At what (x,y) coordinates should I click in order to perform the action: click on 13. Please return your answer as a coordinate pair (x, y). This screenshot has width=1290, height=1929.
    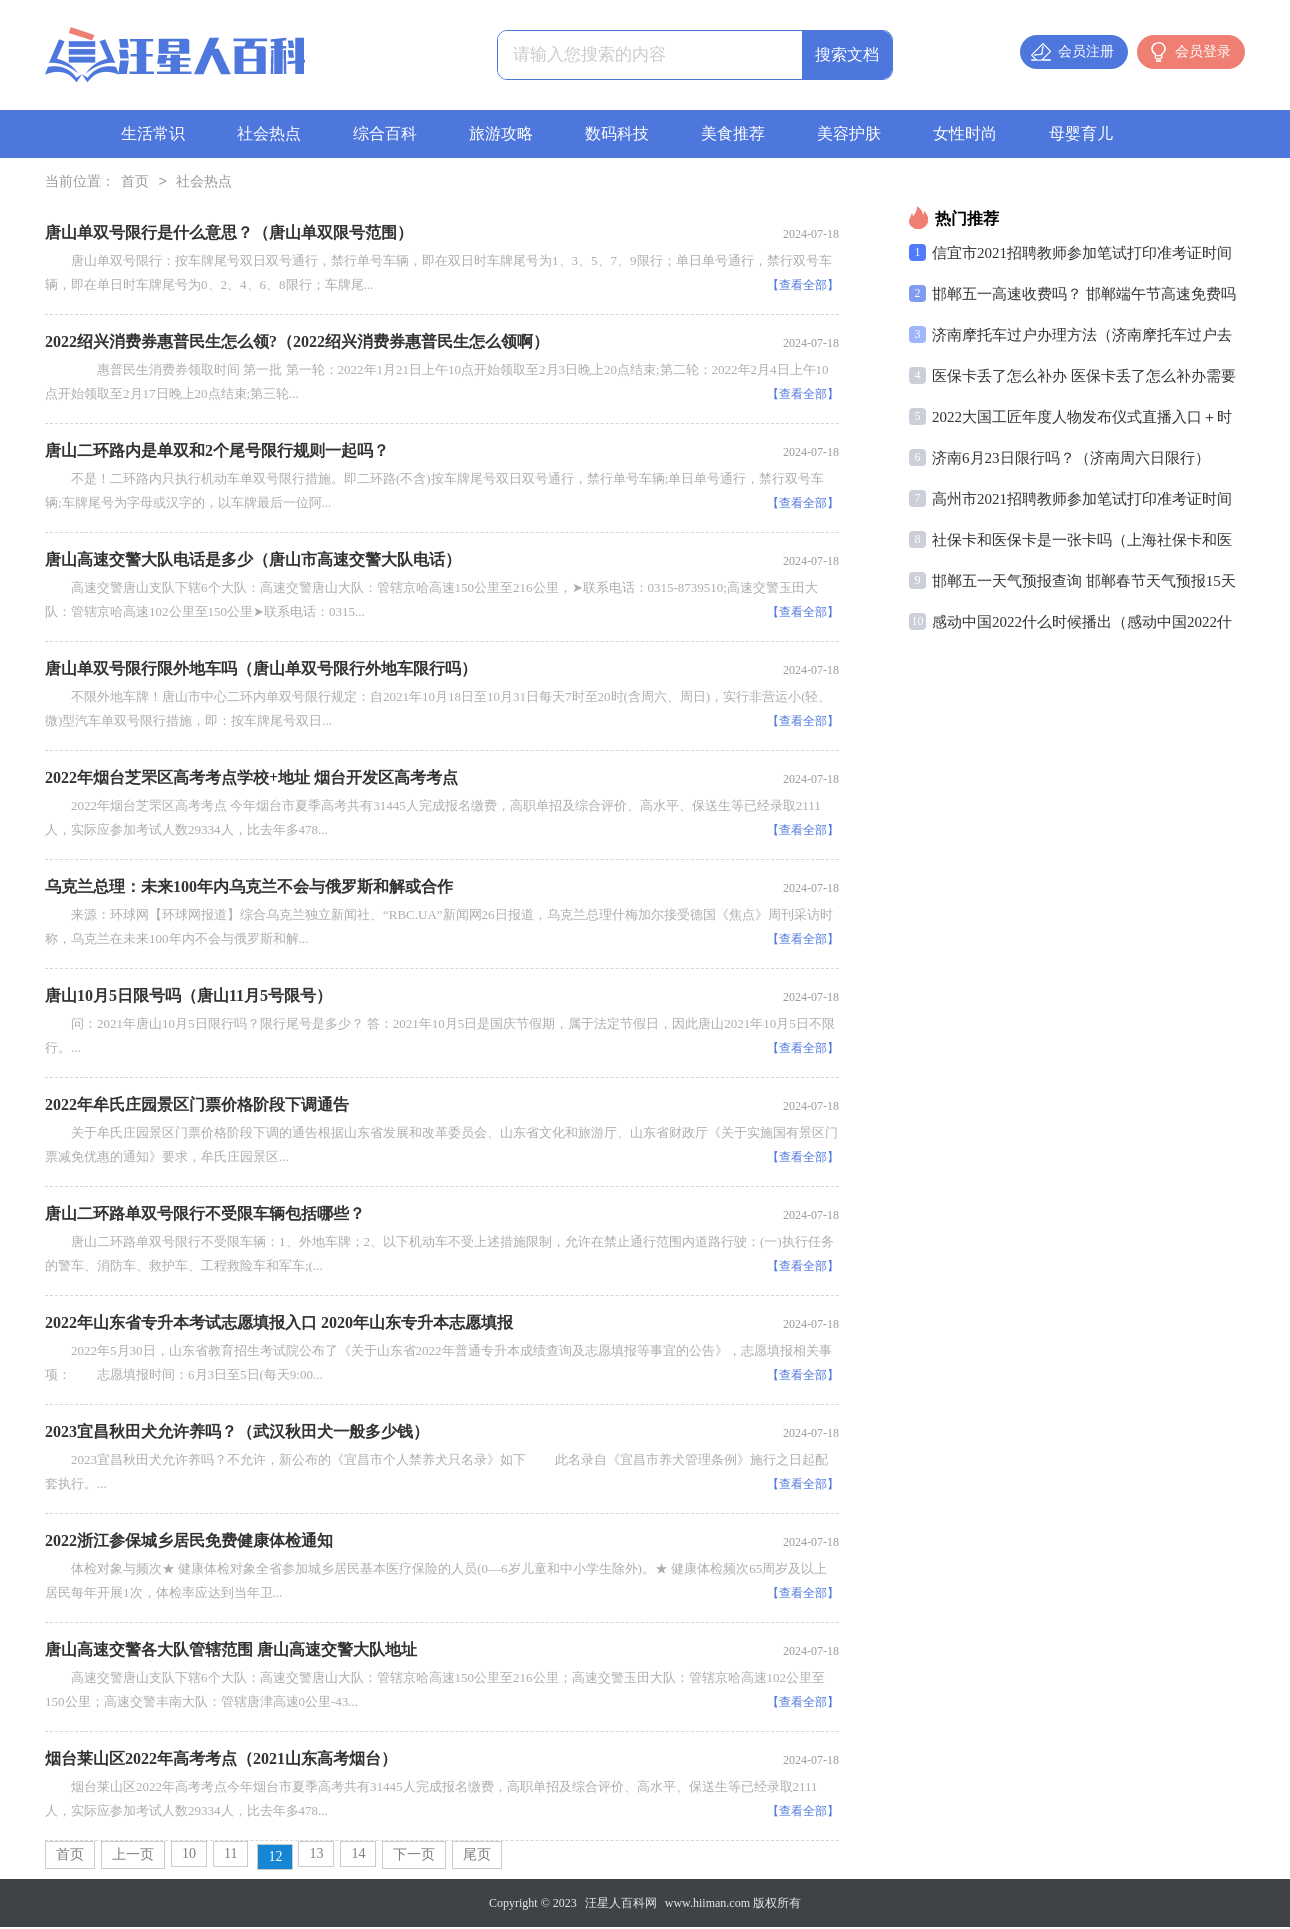
    Looking at the image, I should click on (316, 1855).